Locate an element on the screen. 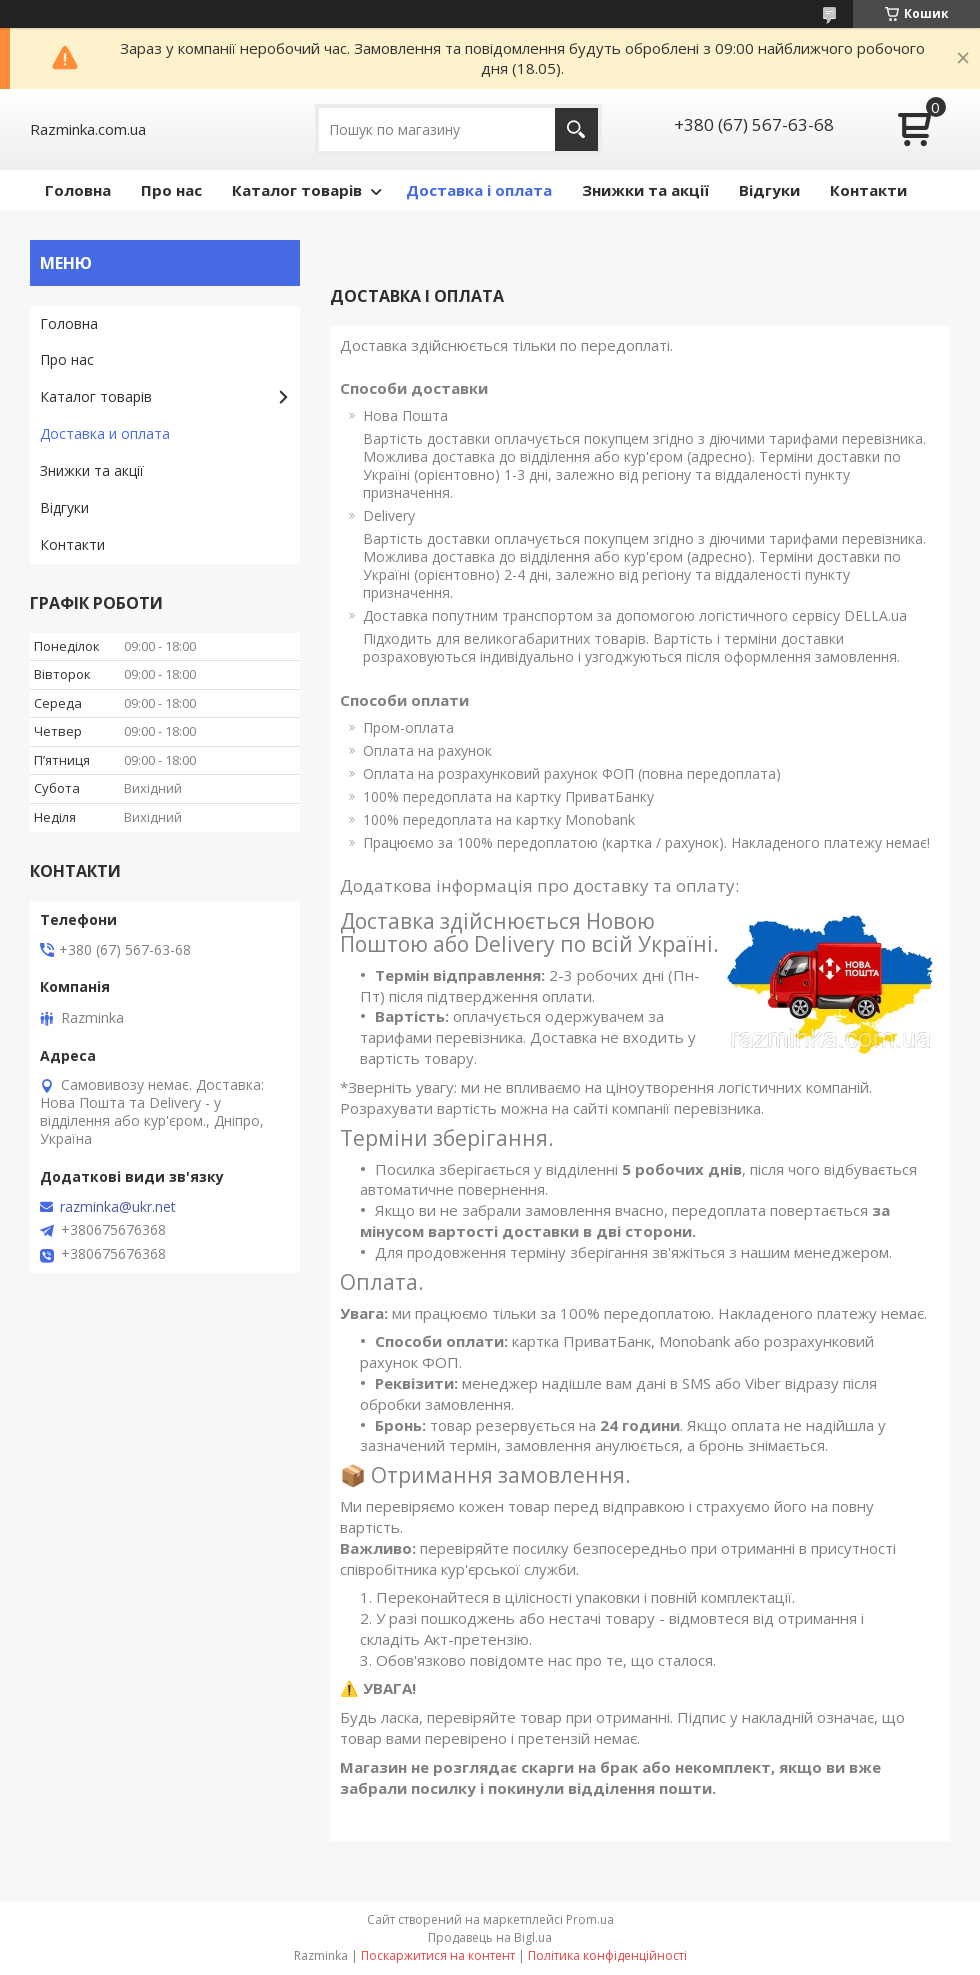 This screenshot has width=980, height=1975. Поскаржитися на контент is located at coordinates (438, 1955).